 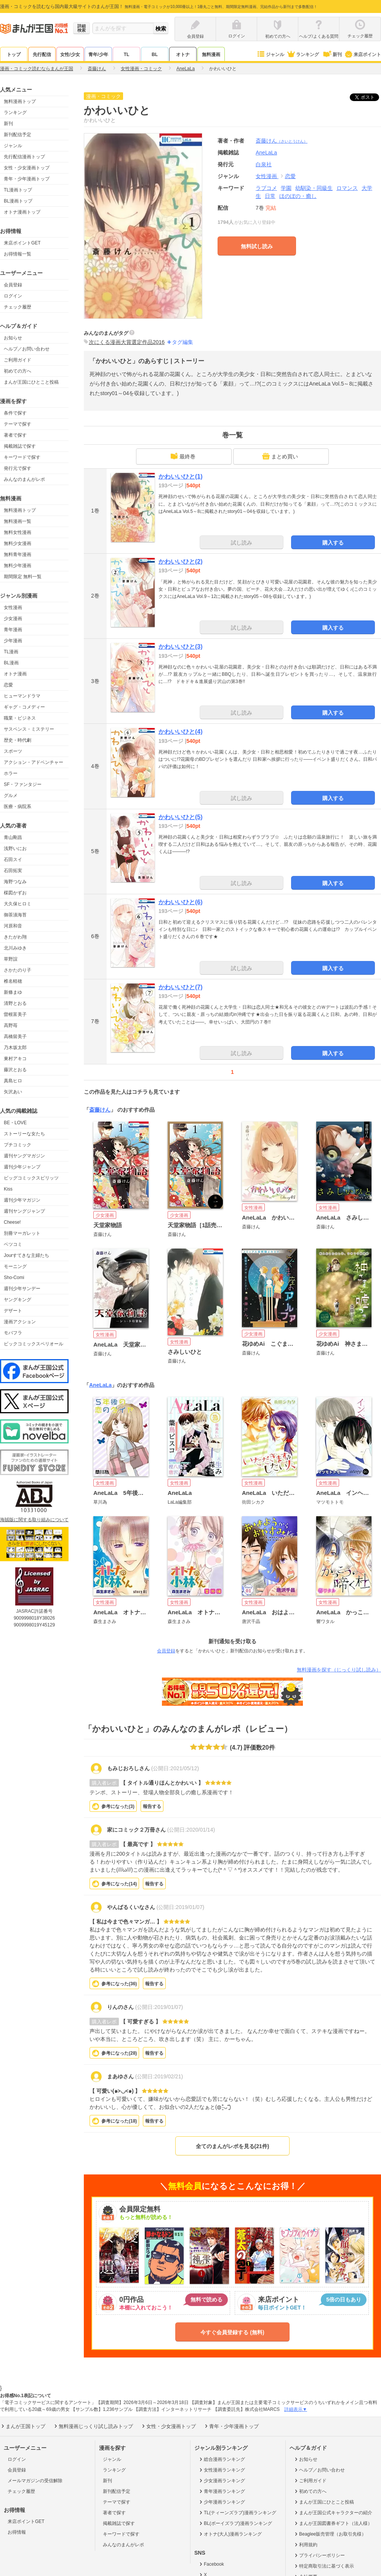 I want to click on BL漫画, so click(x=11, y=662).